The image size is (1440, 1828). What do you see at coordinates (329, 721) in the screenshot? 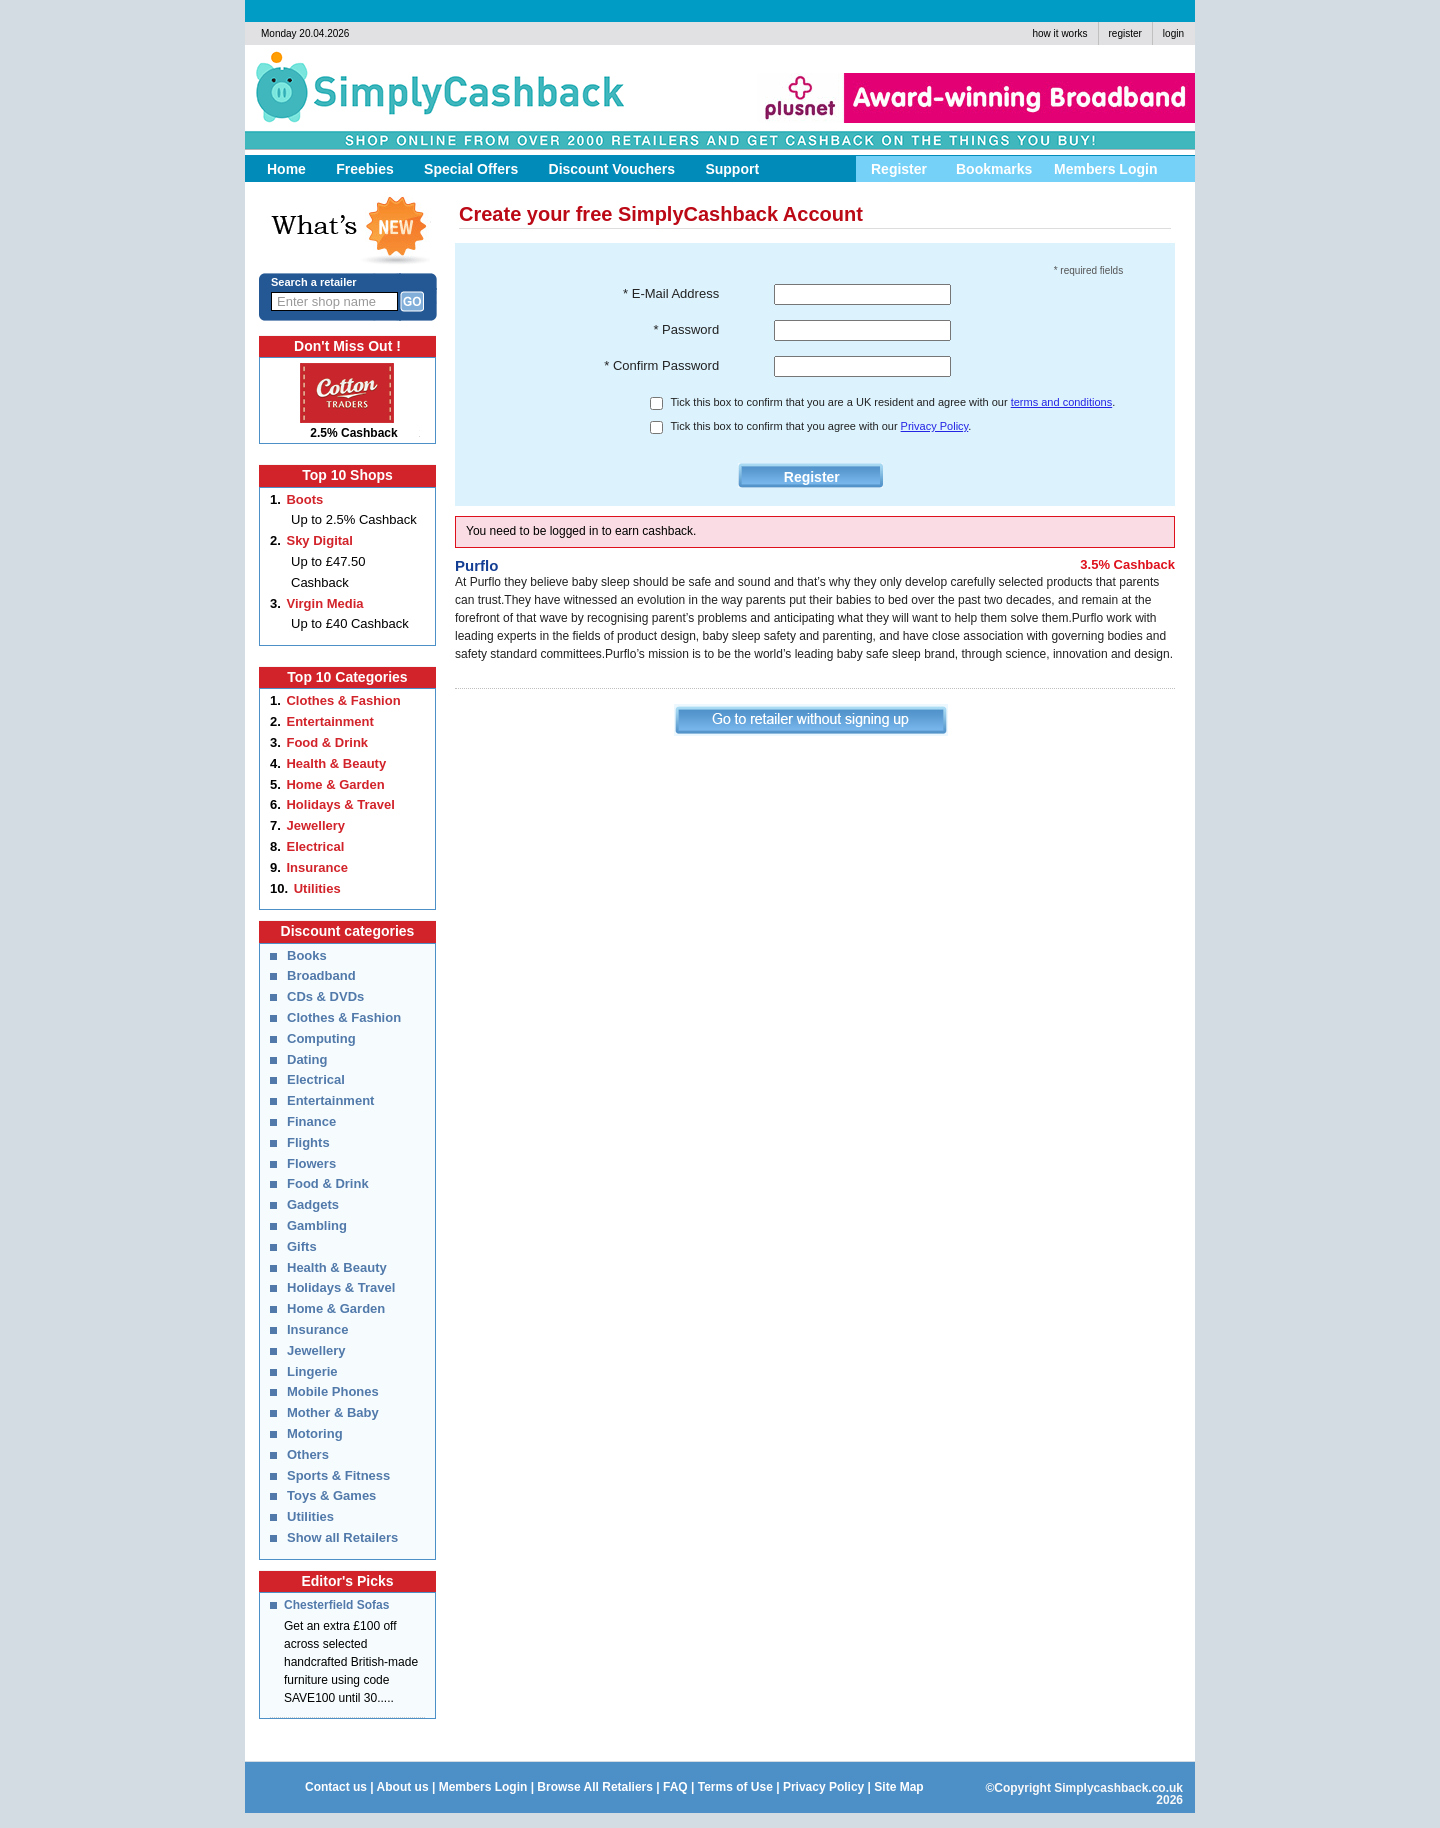
I see `Entertainment` at bounding box center [329, 721].